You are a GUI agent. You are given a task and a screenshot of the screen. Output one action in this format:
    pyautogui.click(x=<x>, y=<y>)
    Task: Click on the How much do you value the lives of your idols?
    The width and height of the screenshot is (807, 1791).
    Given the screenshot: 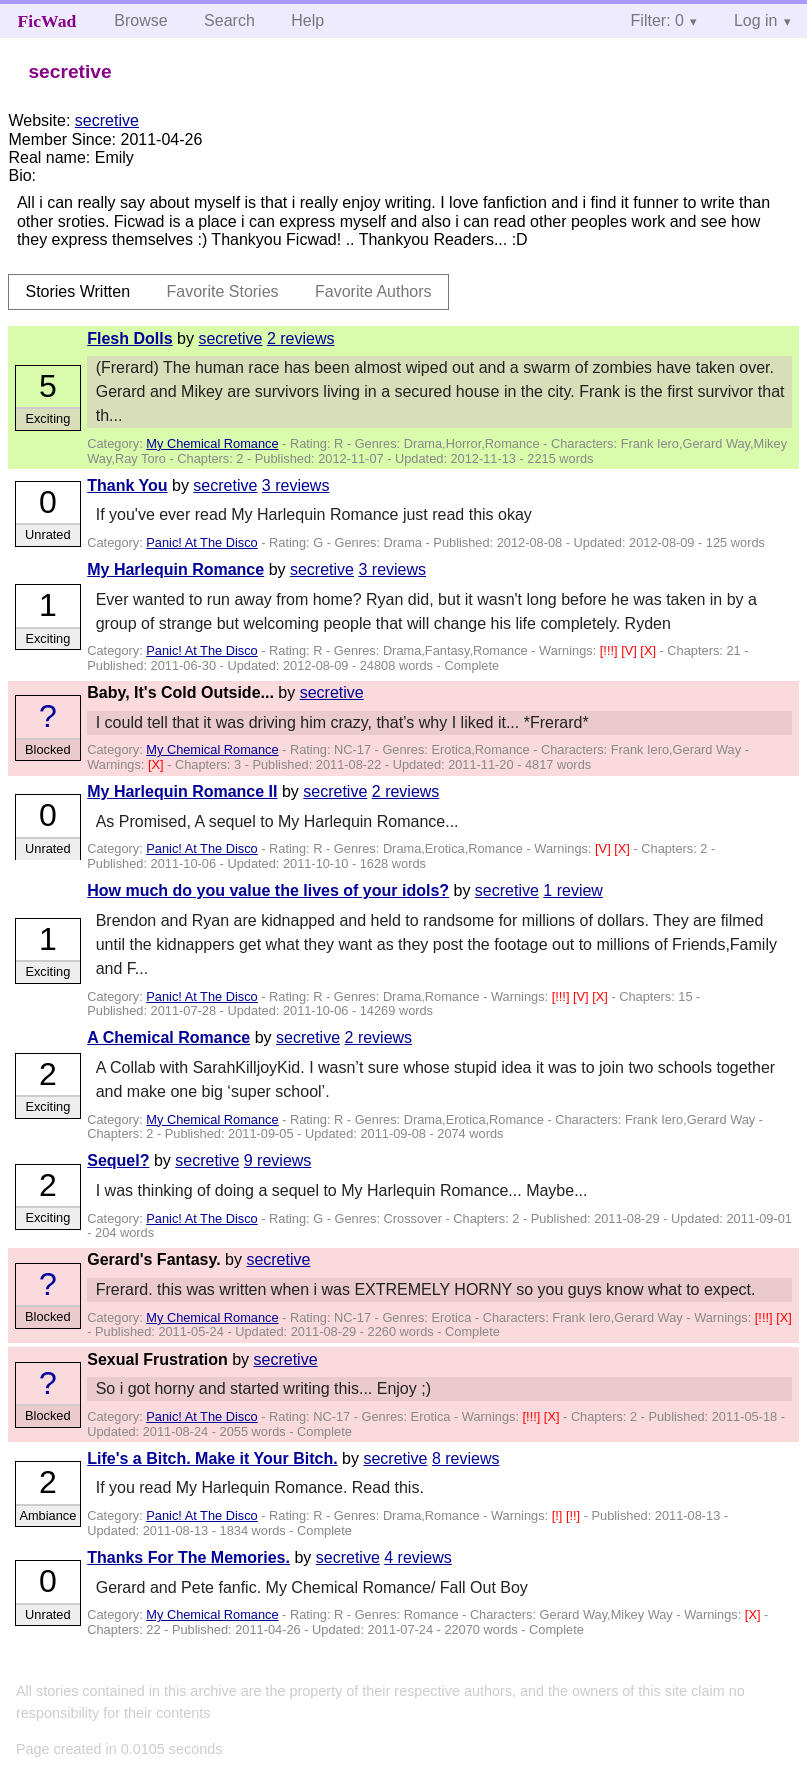 What is the action you would take?
    pyautogui.click(x=268, y=890)
    